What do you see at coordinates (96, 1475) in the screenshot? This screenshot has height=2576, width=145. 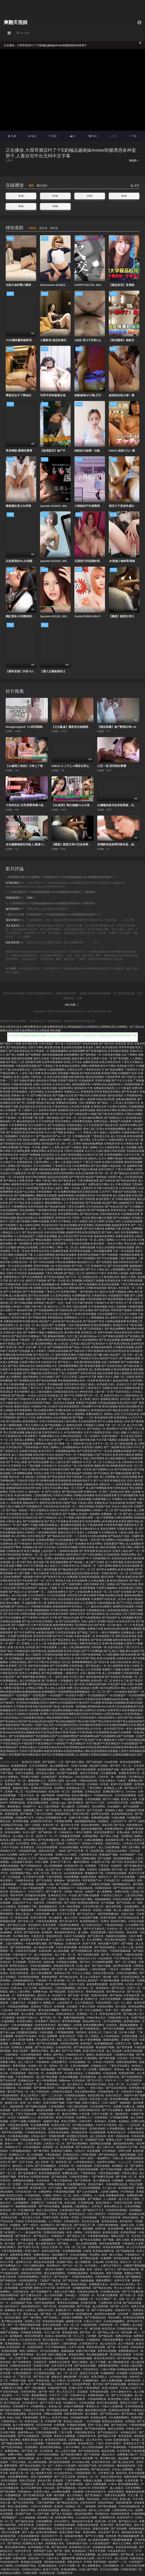 I see `久久国产电影` at bounding box center [96, 1475].